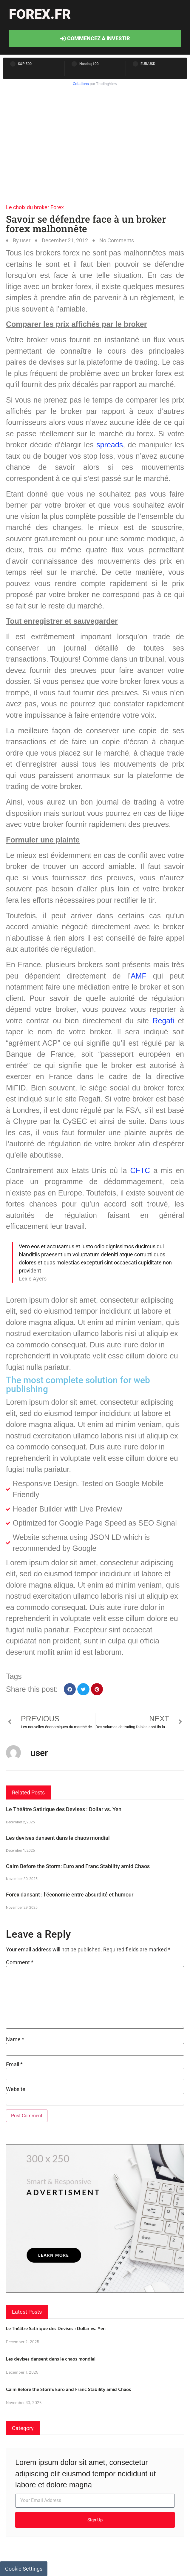  What do you see at coordinates (140, 1170) in the screenshot?
I see `CFTC` at bounding box center [140, 1170].